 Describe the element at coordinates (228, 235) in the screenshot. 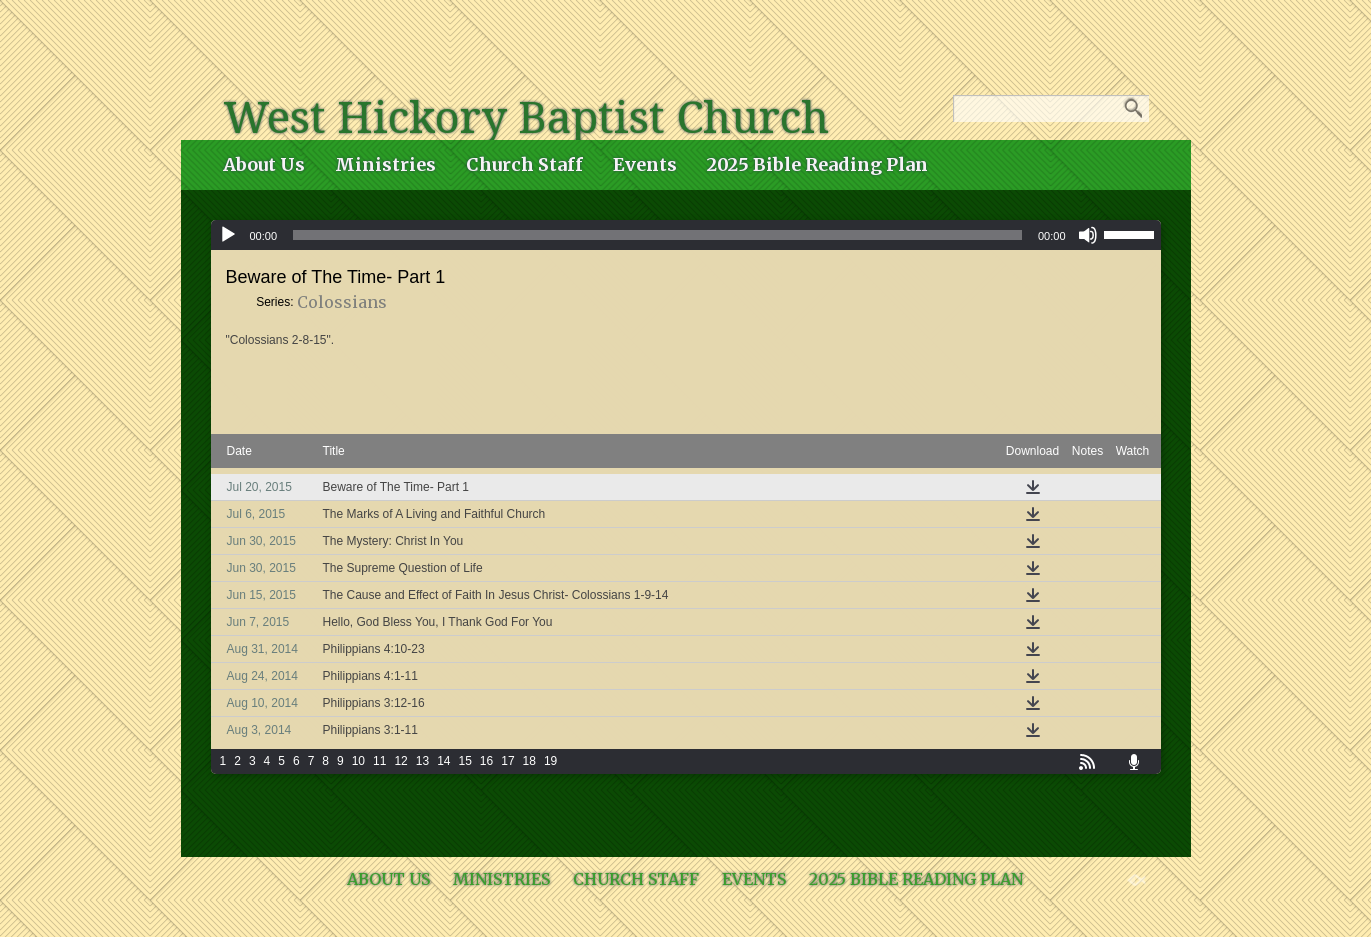

I see `[Play]` at that location.